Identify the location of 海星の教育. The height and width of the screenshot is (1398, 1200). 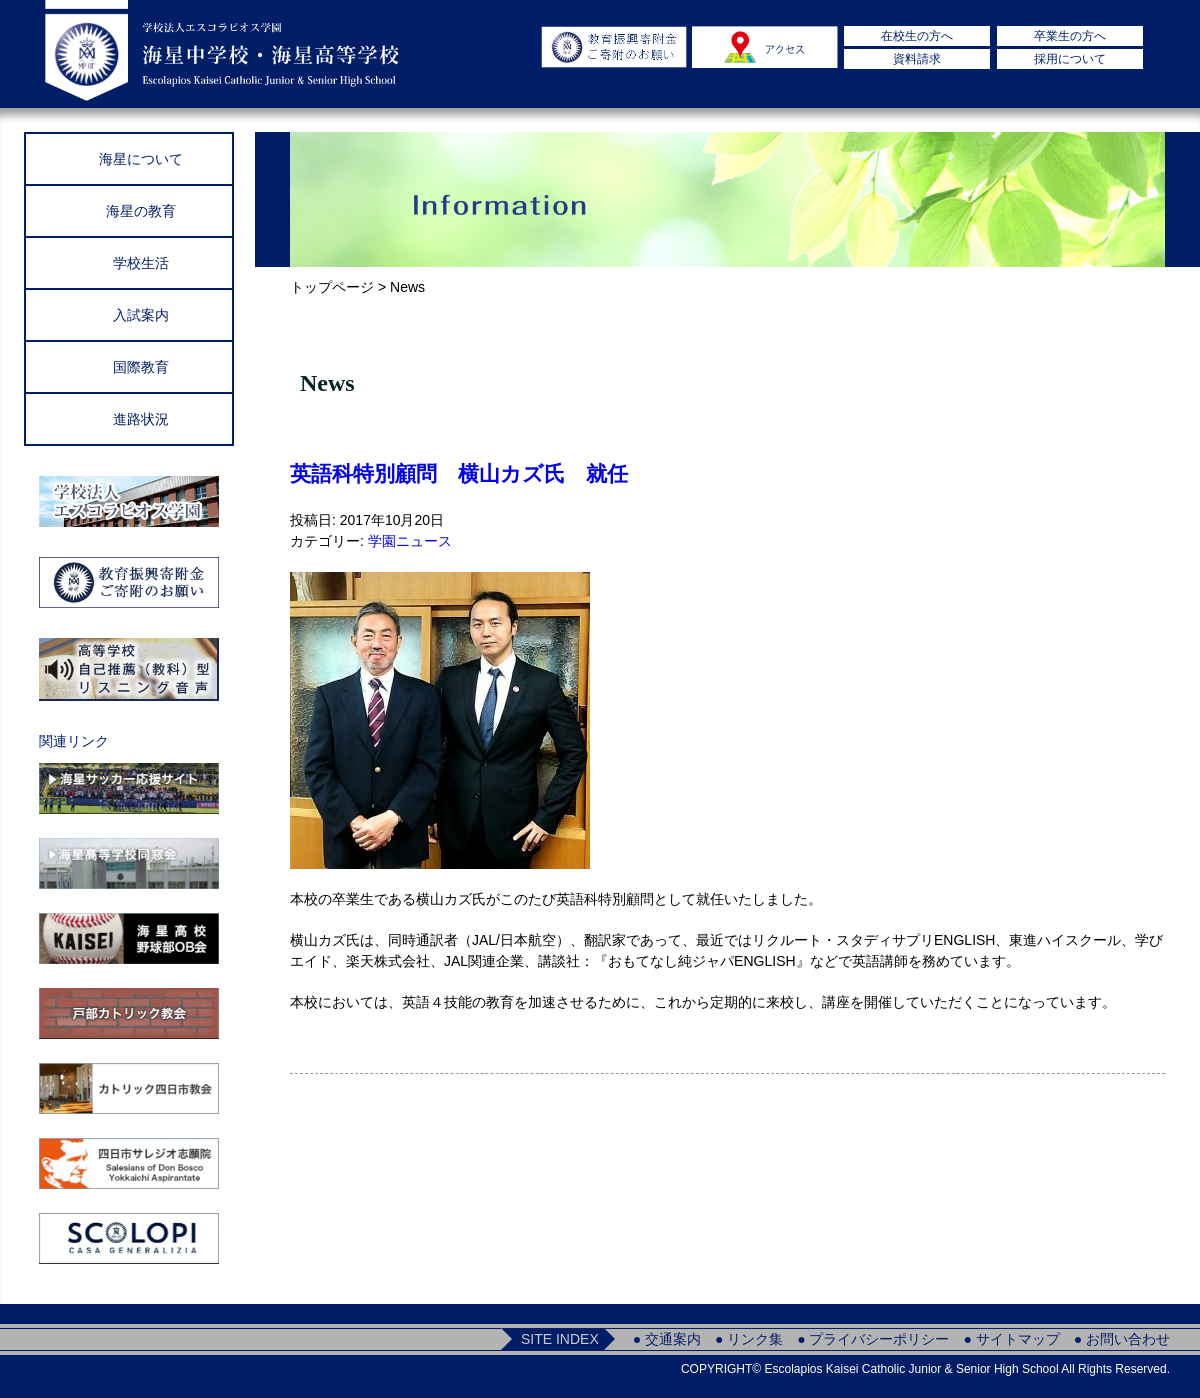
(141, 211).